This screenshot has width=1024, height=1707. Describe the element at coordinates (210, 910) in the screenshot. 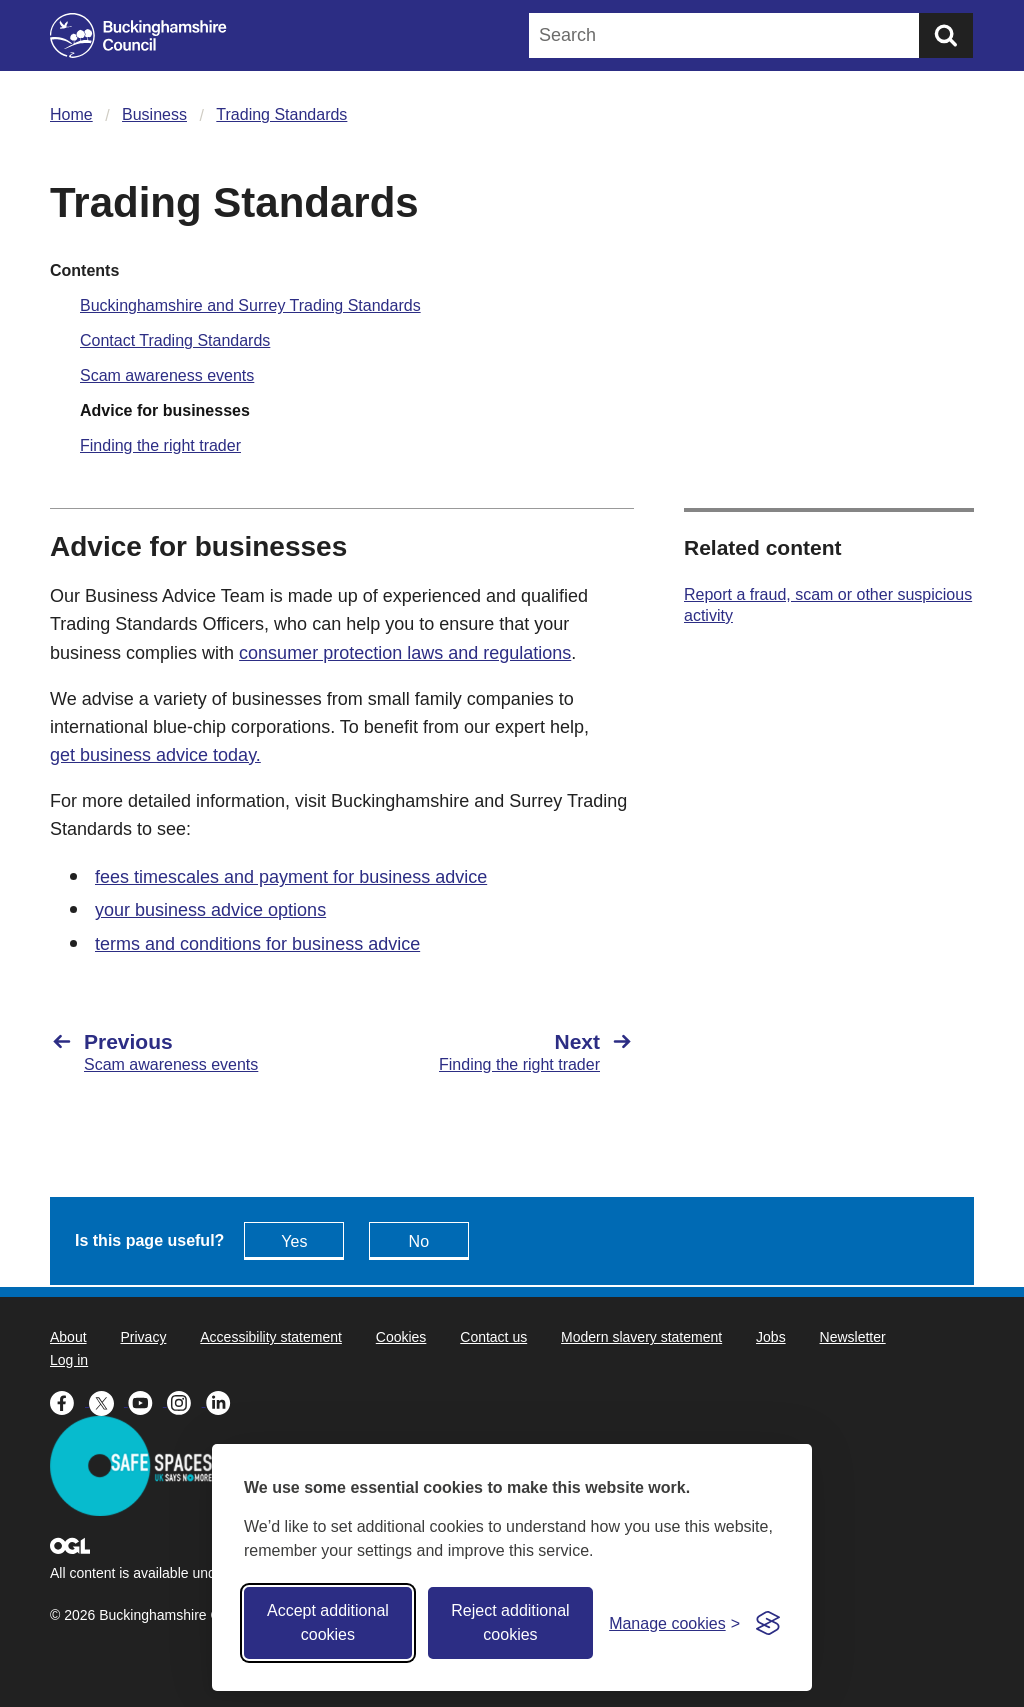

I see `your business advice options` at that location.